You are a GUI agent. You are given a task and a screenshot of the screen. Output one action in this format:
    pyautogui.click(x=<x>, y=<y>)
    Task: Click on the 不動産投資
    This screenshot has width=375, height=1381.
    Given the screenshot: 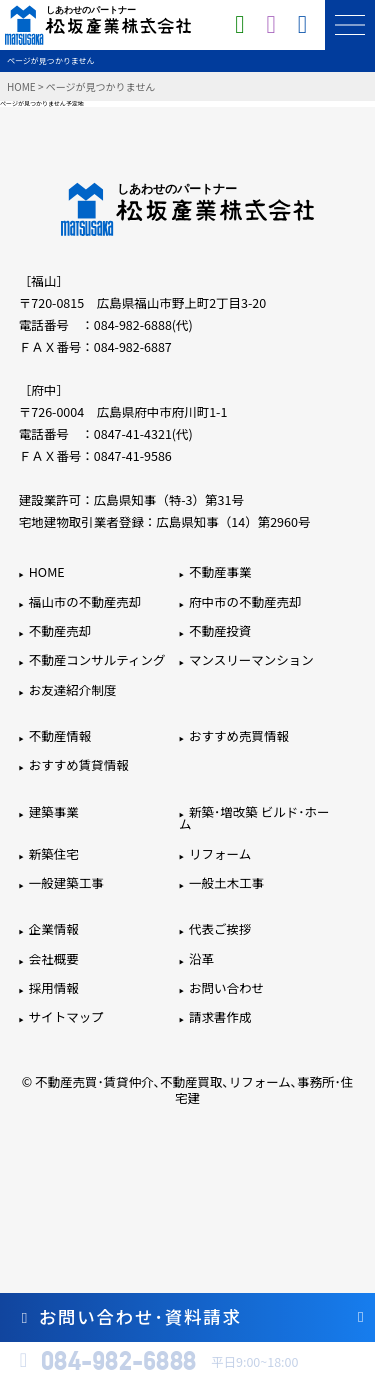 What is the action you would take?
    pyautogui.click(x=220, y=630)
    